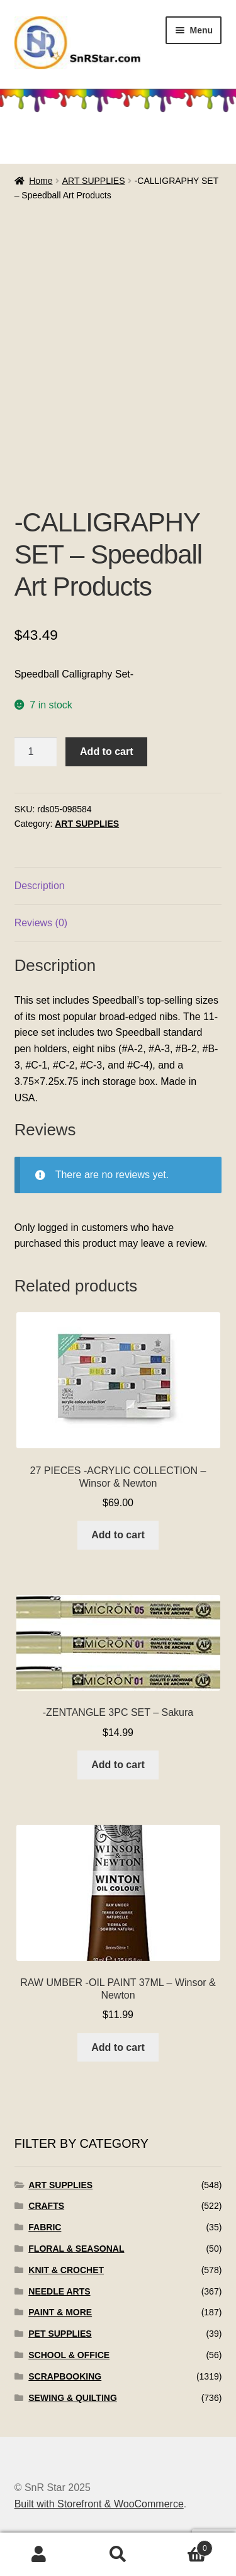 This screenshot has width=236, height=2576. What do you see at coordinates (59, 2334) in the screenshot?
I see `PET SUPPLIES` at bounding box center [59, 2334].